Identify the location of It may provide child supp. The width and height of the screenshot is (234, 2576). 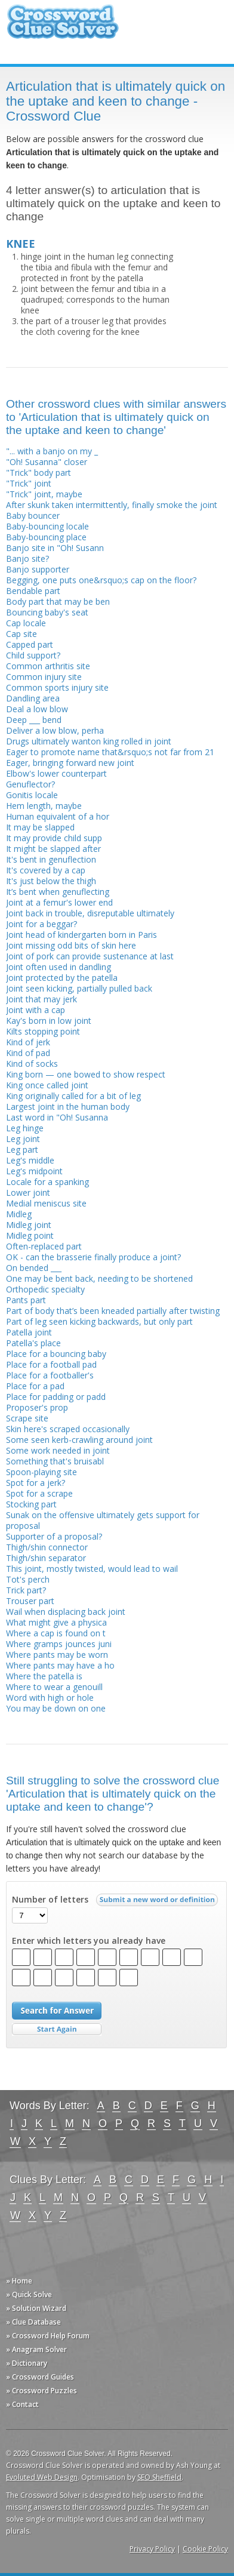
(54, 838).